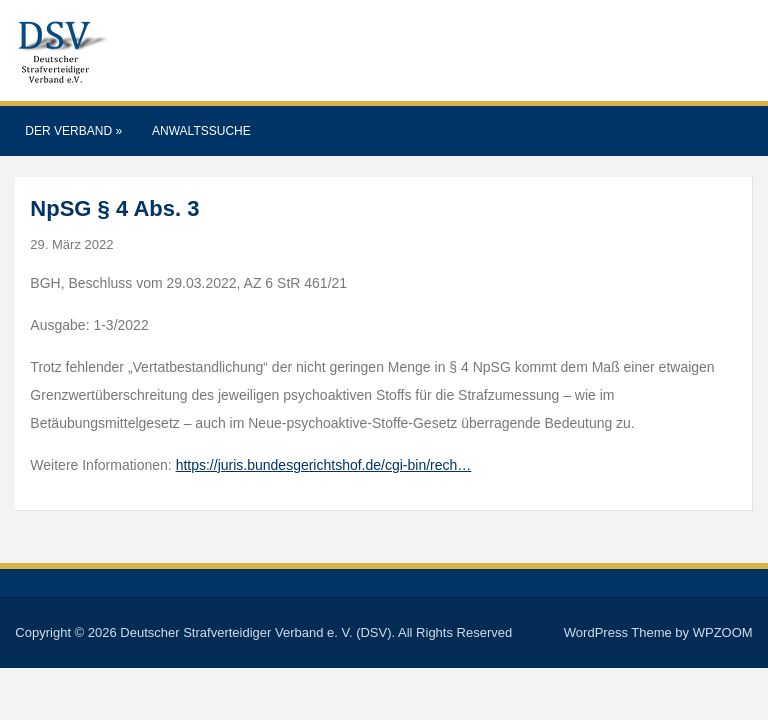  What do you see at coordinates (73, 131) in the screenshot?
I see `Der Verband` at bounding box center [73, 131].